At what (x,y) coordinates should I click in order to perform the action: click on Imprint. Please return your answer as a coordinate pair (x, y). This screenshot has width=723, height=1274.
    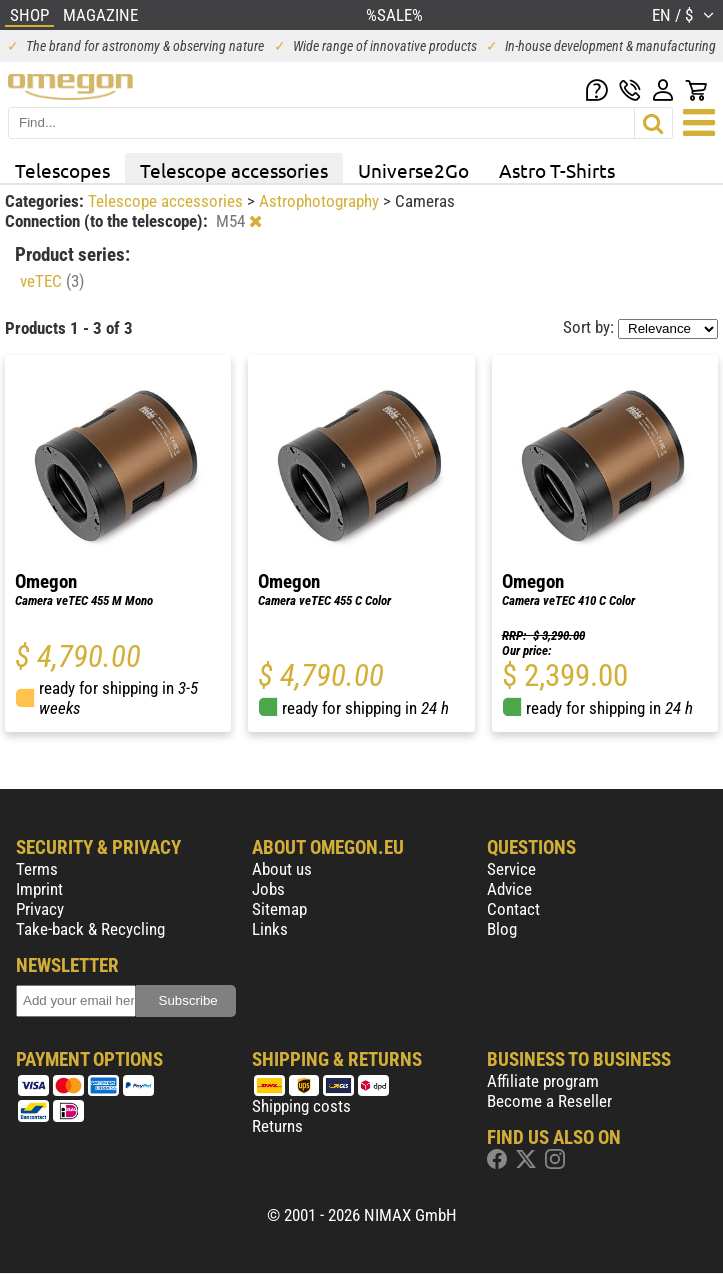
    Looking at the image, I should click on (39, 889).